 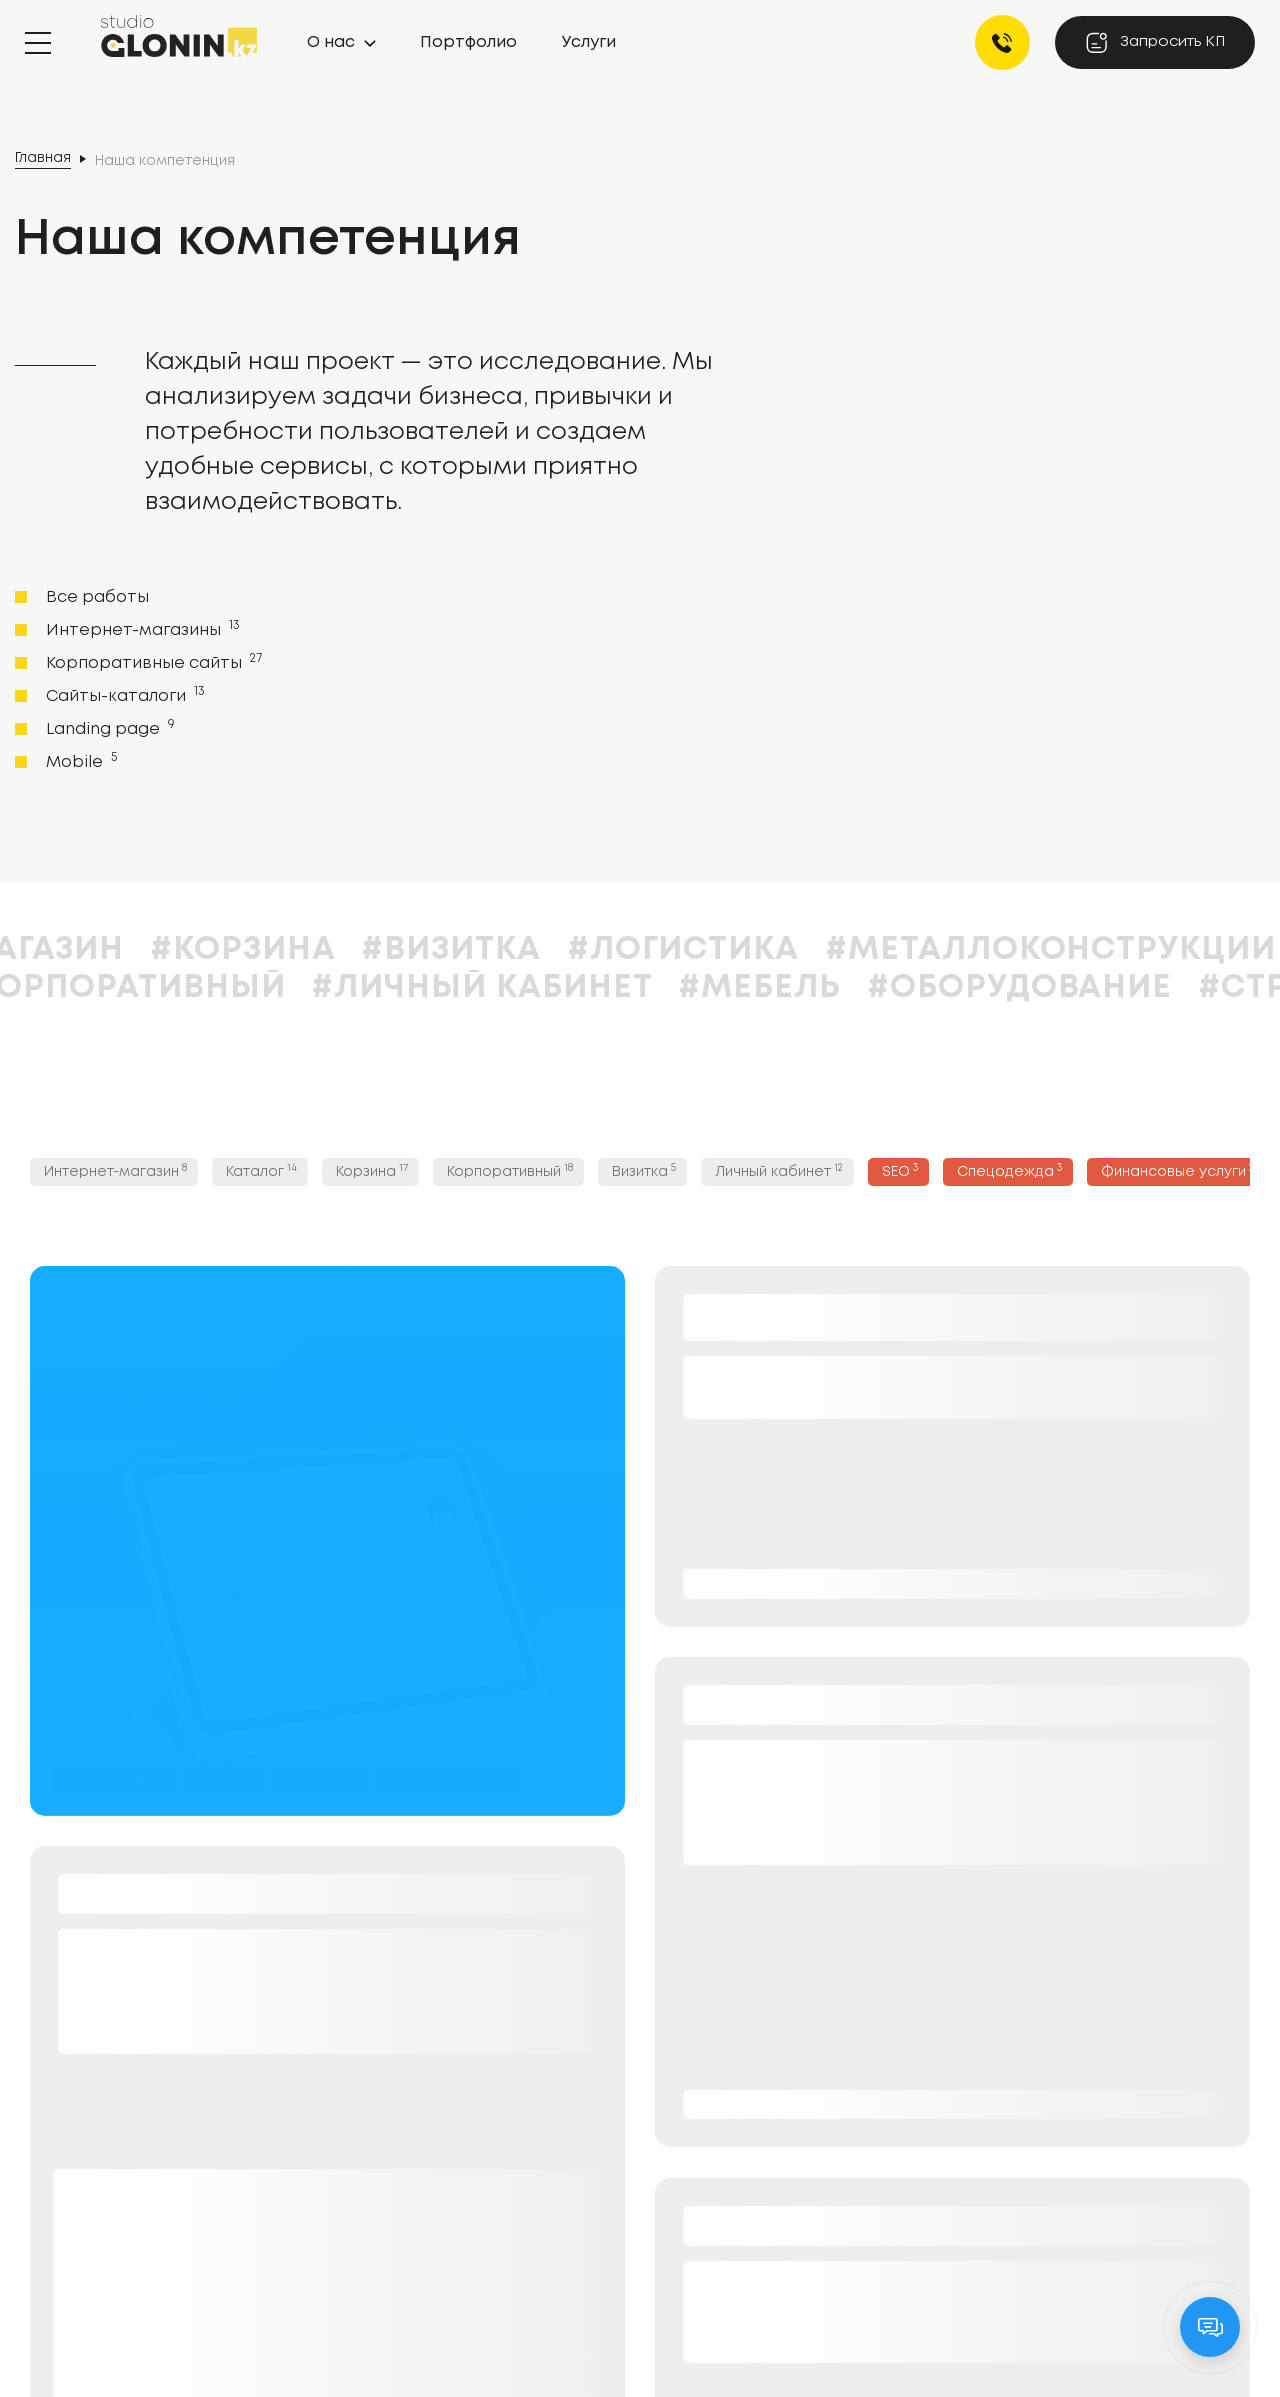 I want to click on Все работы, so click(x=97, y=597).